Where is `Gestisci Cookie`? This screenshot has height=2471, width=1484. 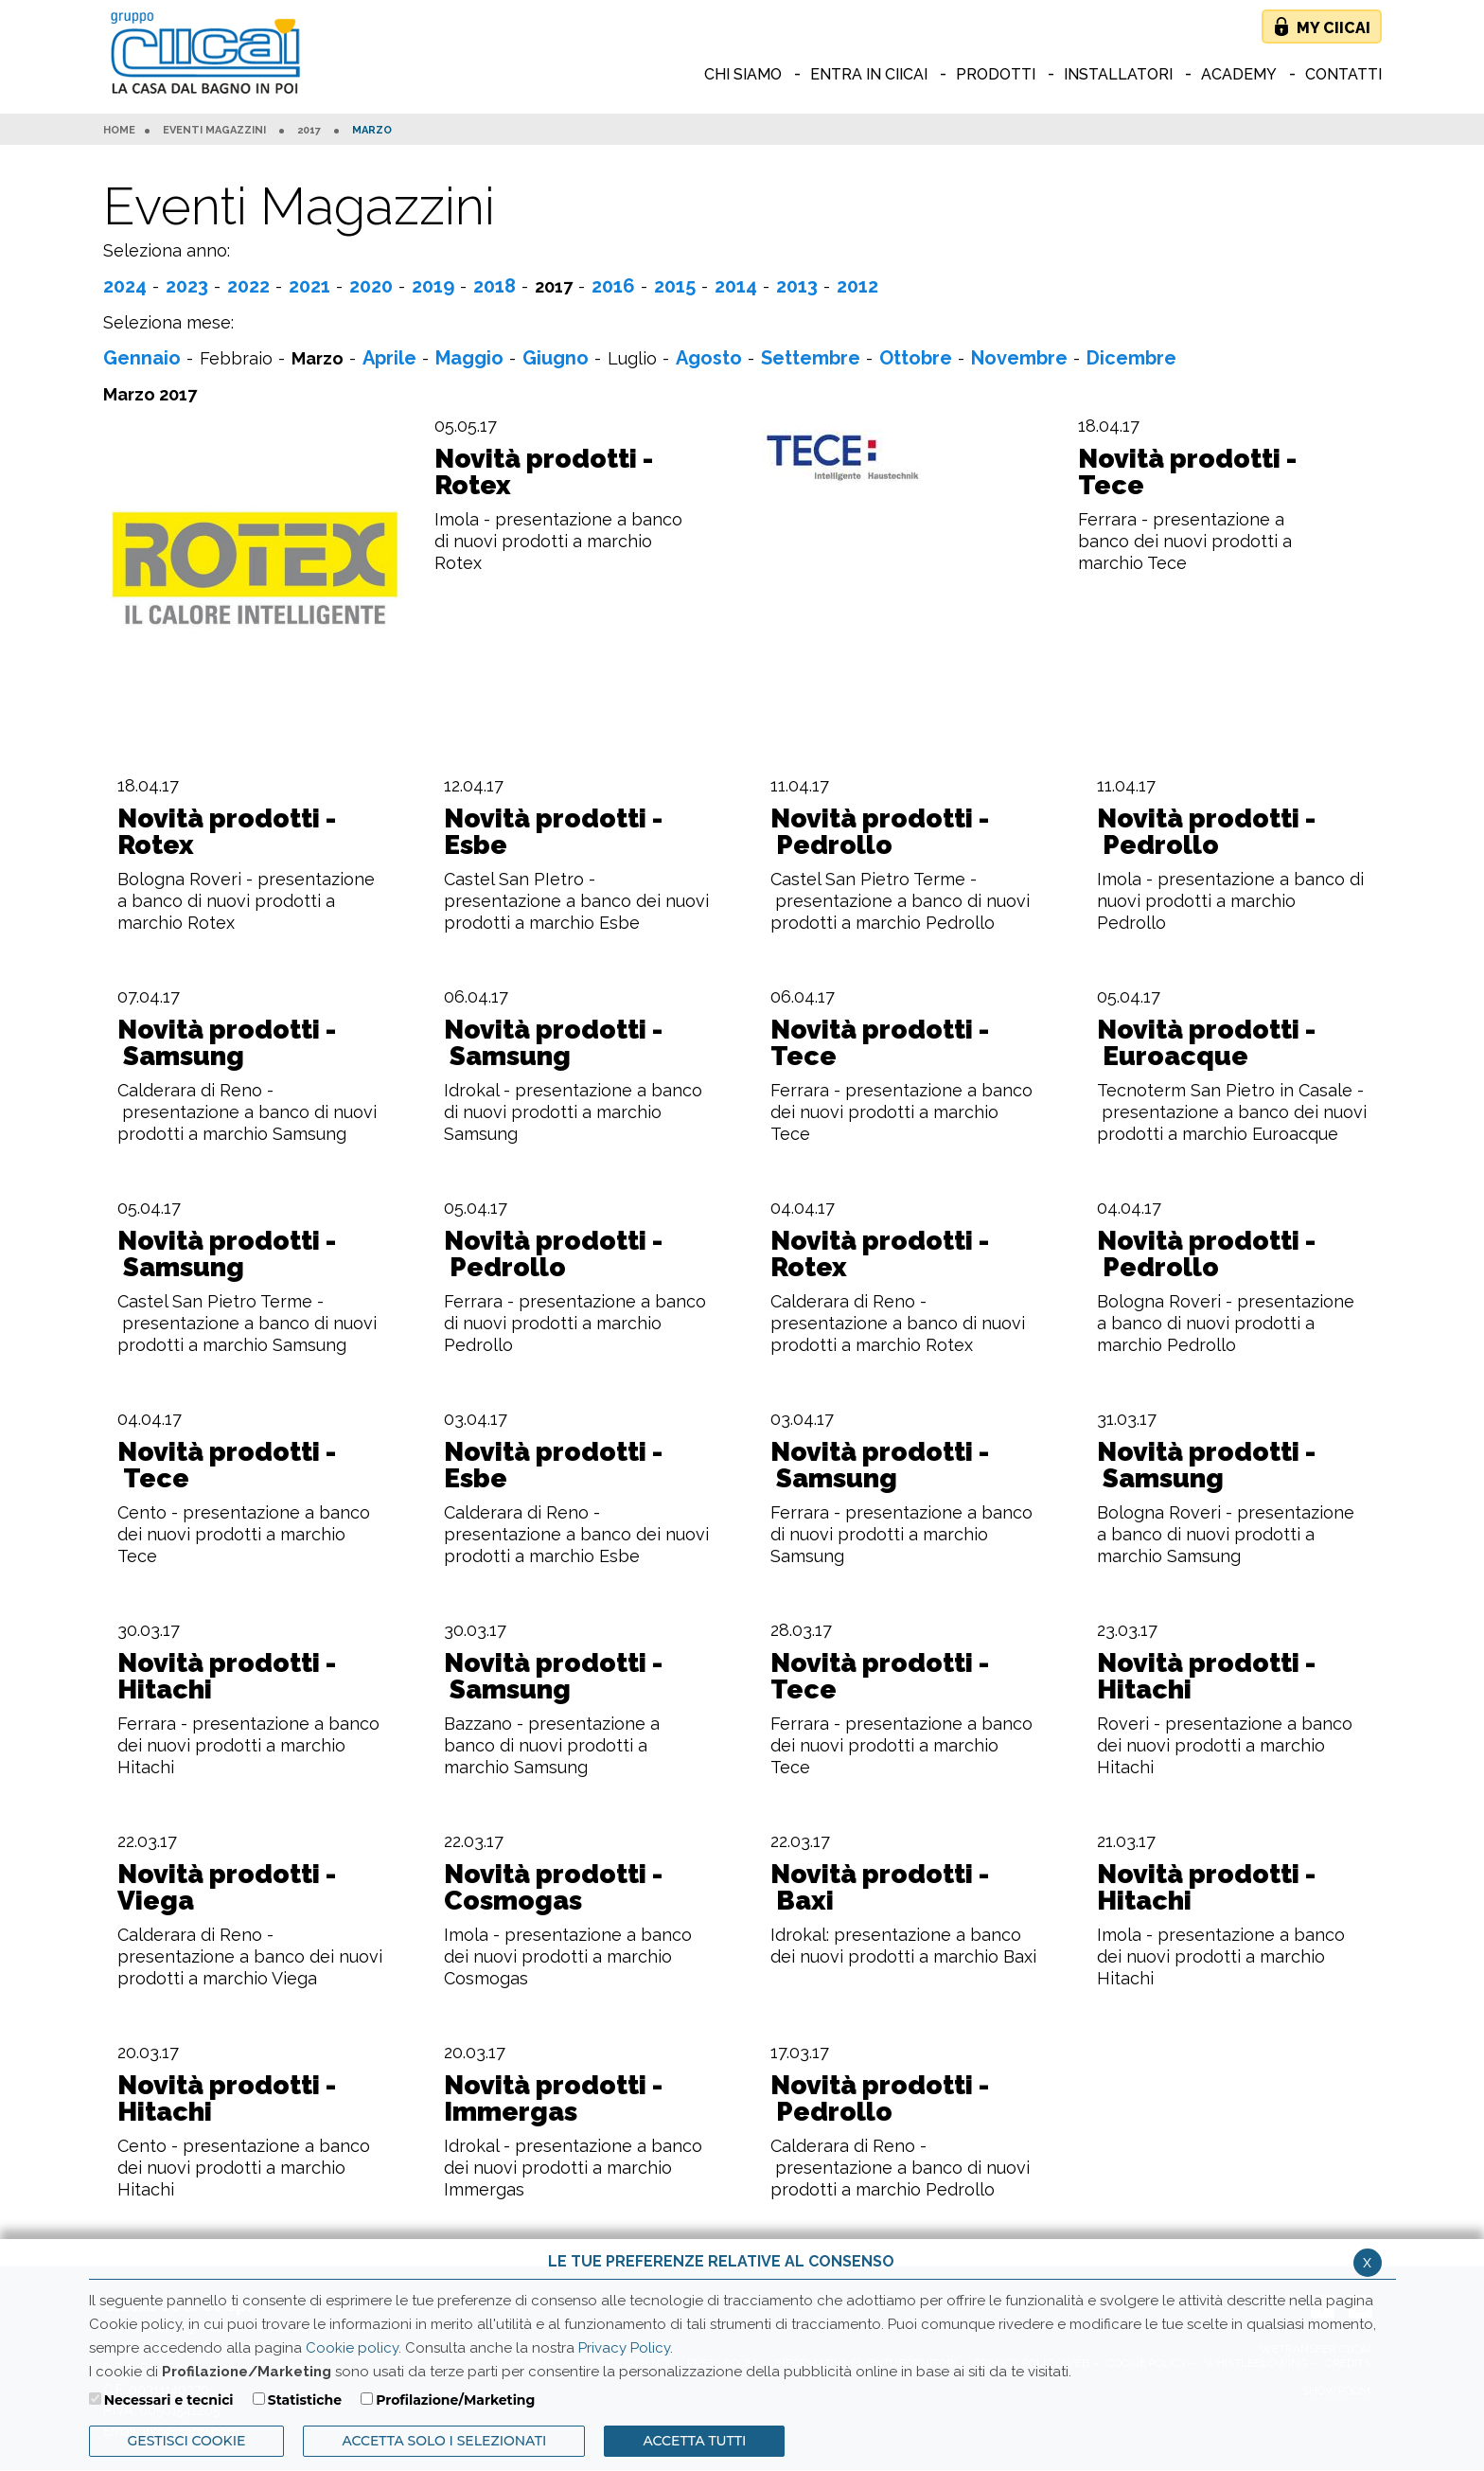 Gestisci Cookie is located at coordinates (187, 2440).